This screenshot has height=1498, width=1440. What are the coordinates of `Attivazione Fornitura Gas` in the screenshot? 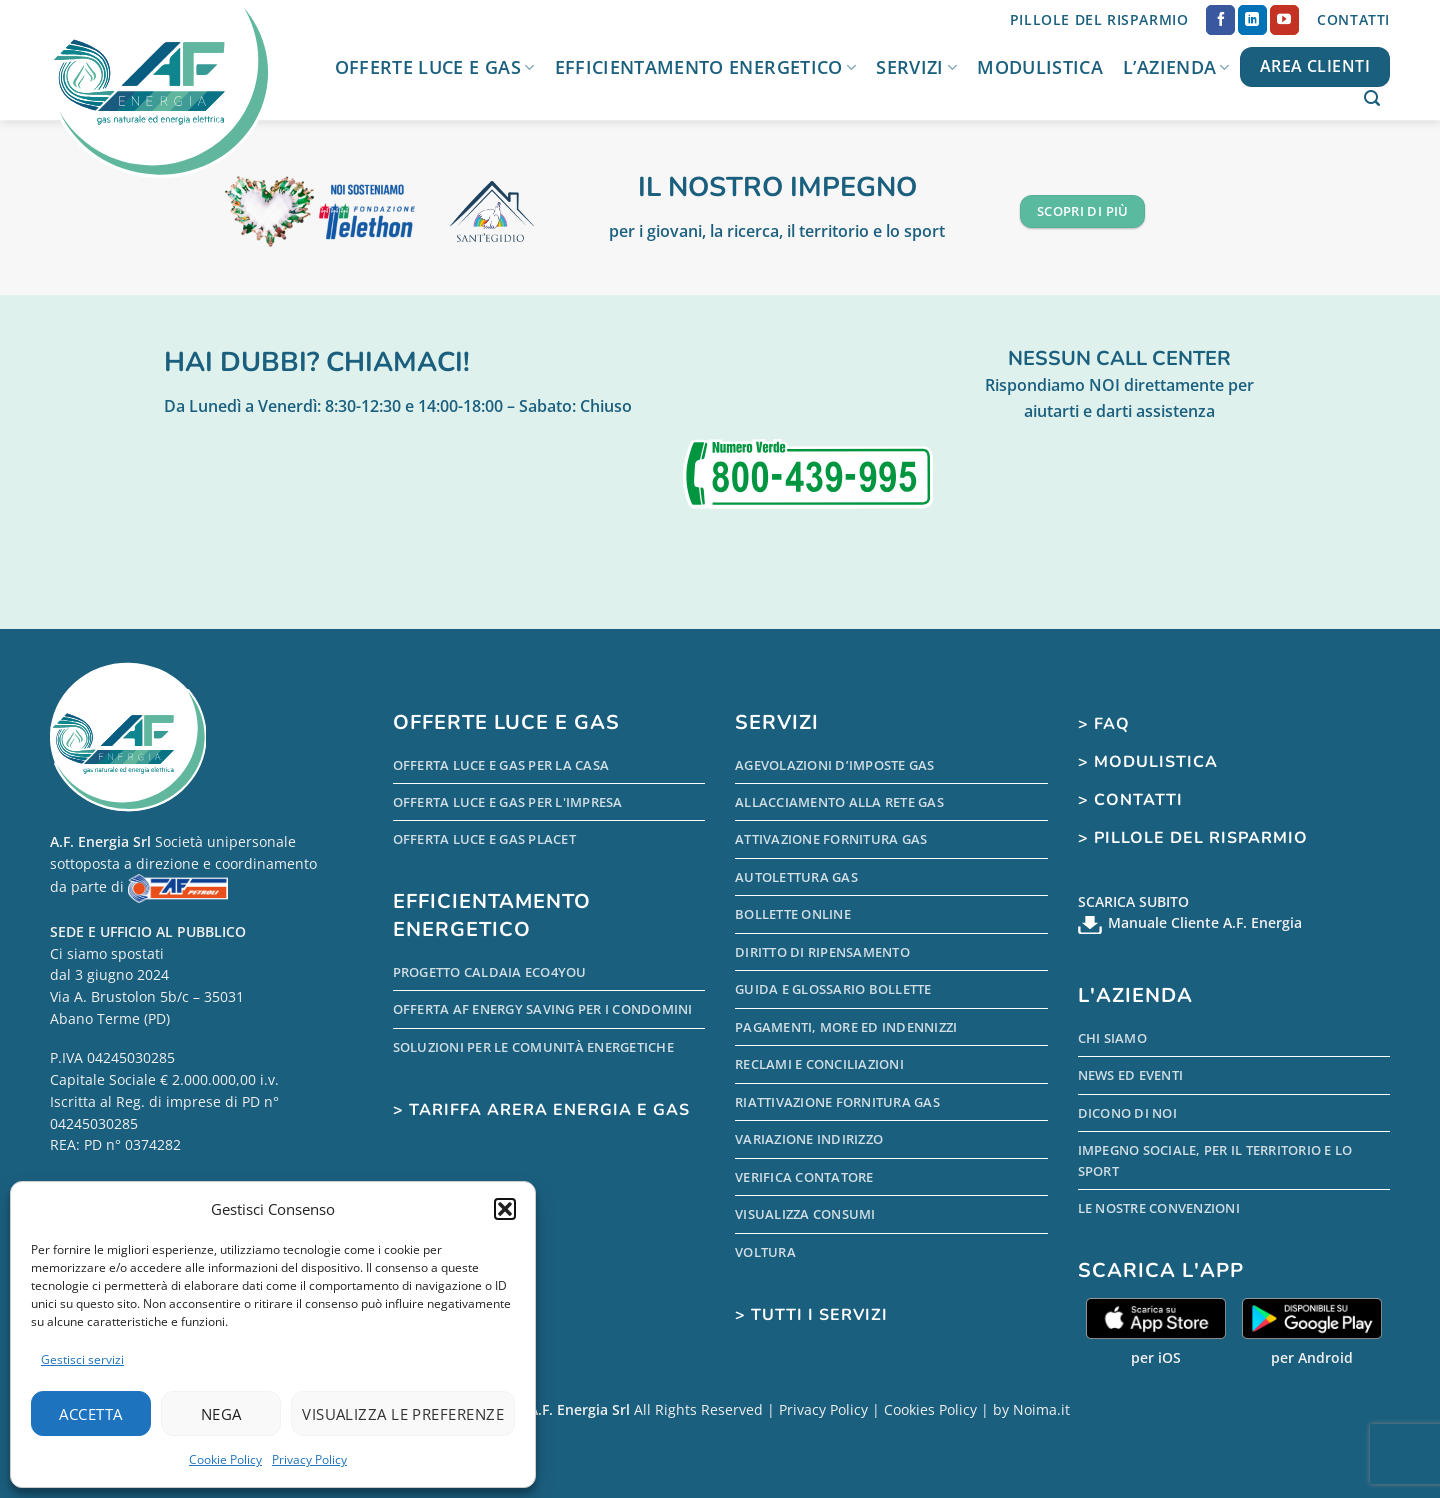 It's located at (831, 839).